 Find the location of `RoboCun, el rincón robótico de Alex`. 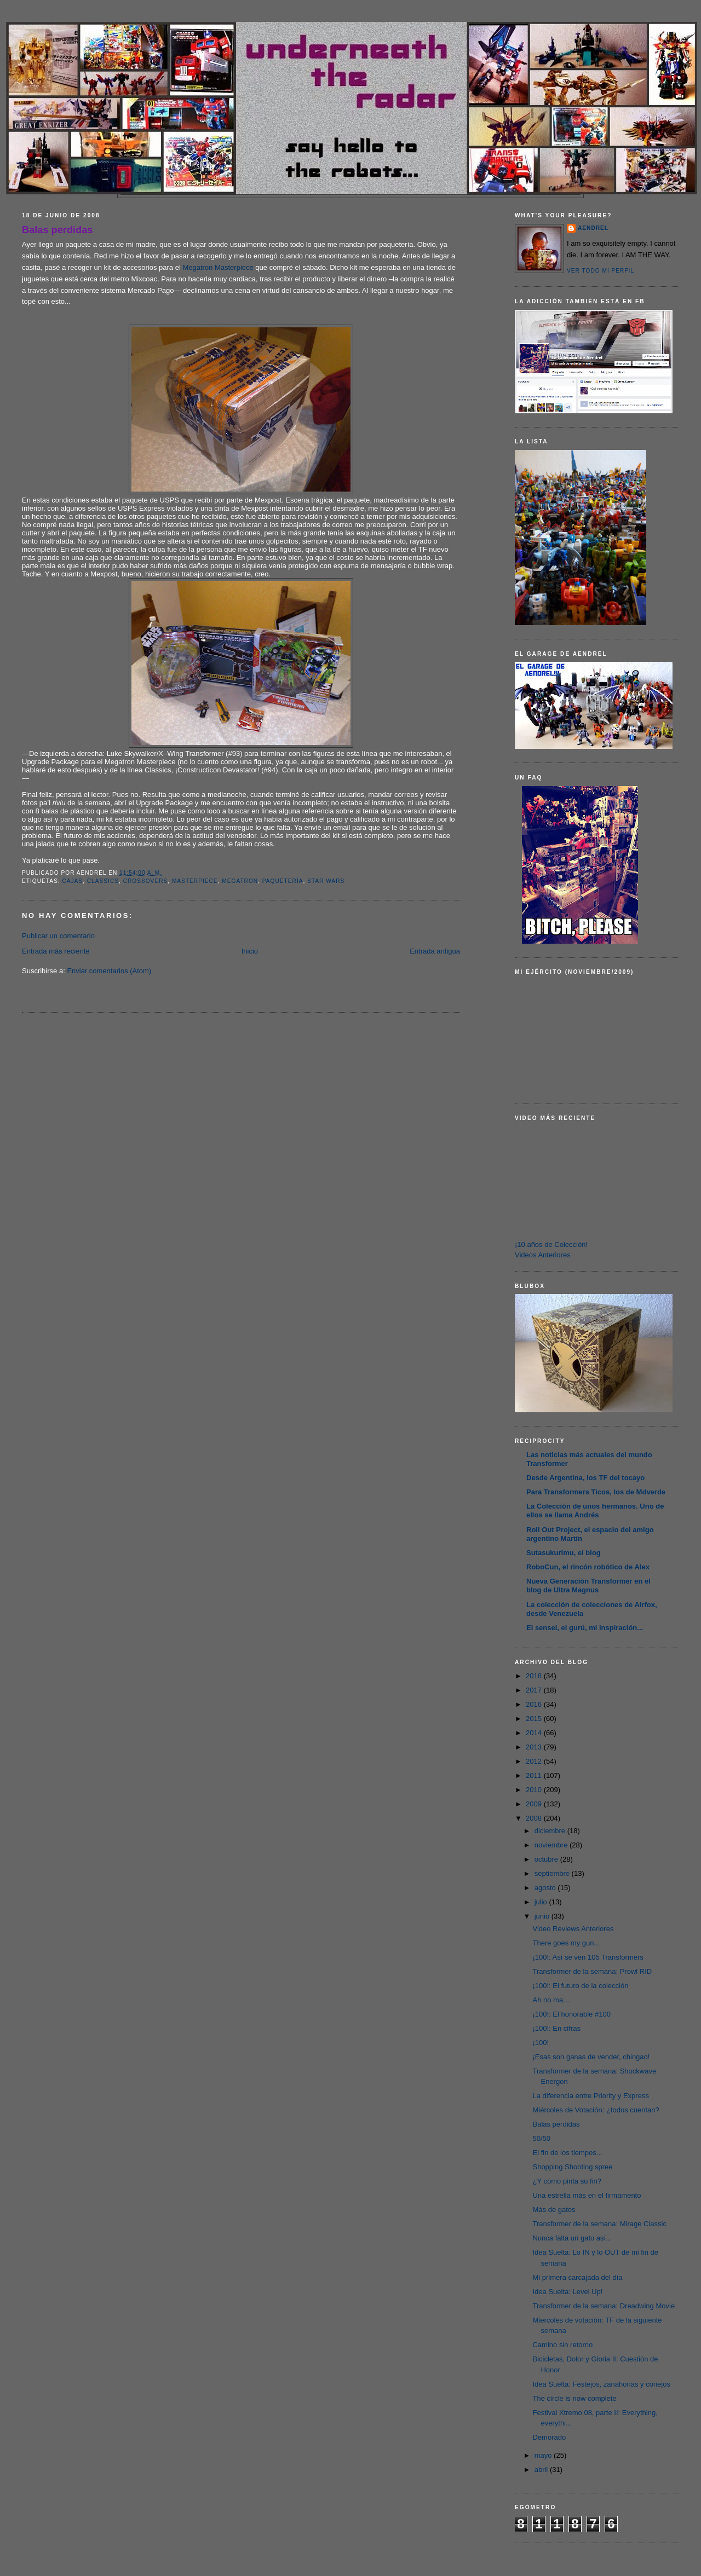

RoboCun, el rincón robótico de Alex is located at coordinates (588, 1567).